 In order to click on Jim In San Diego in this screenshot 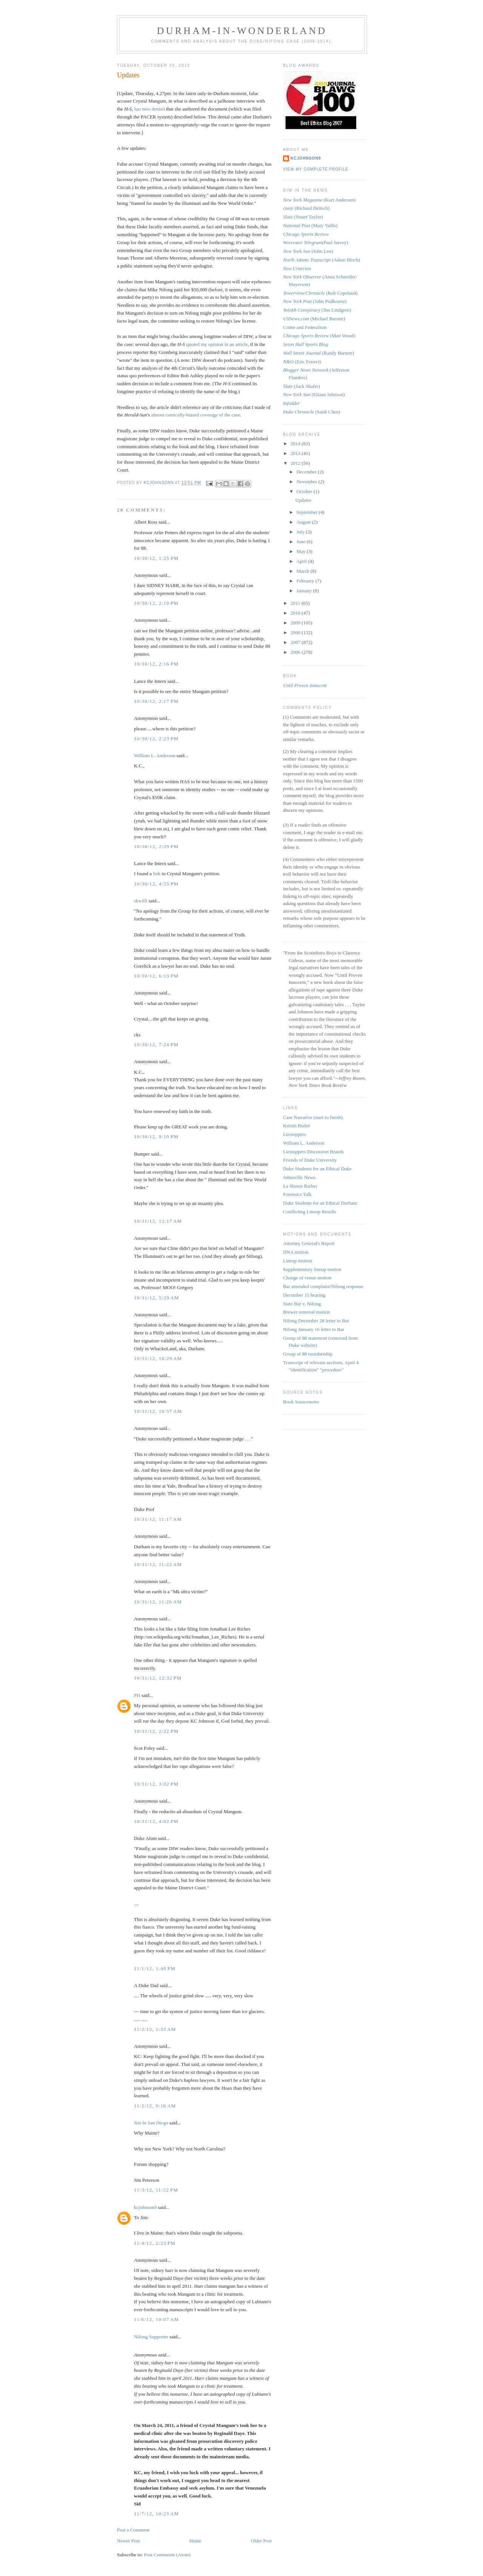, I will do `click(151, 2123)`.